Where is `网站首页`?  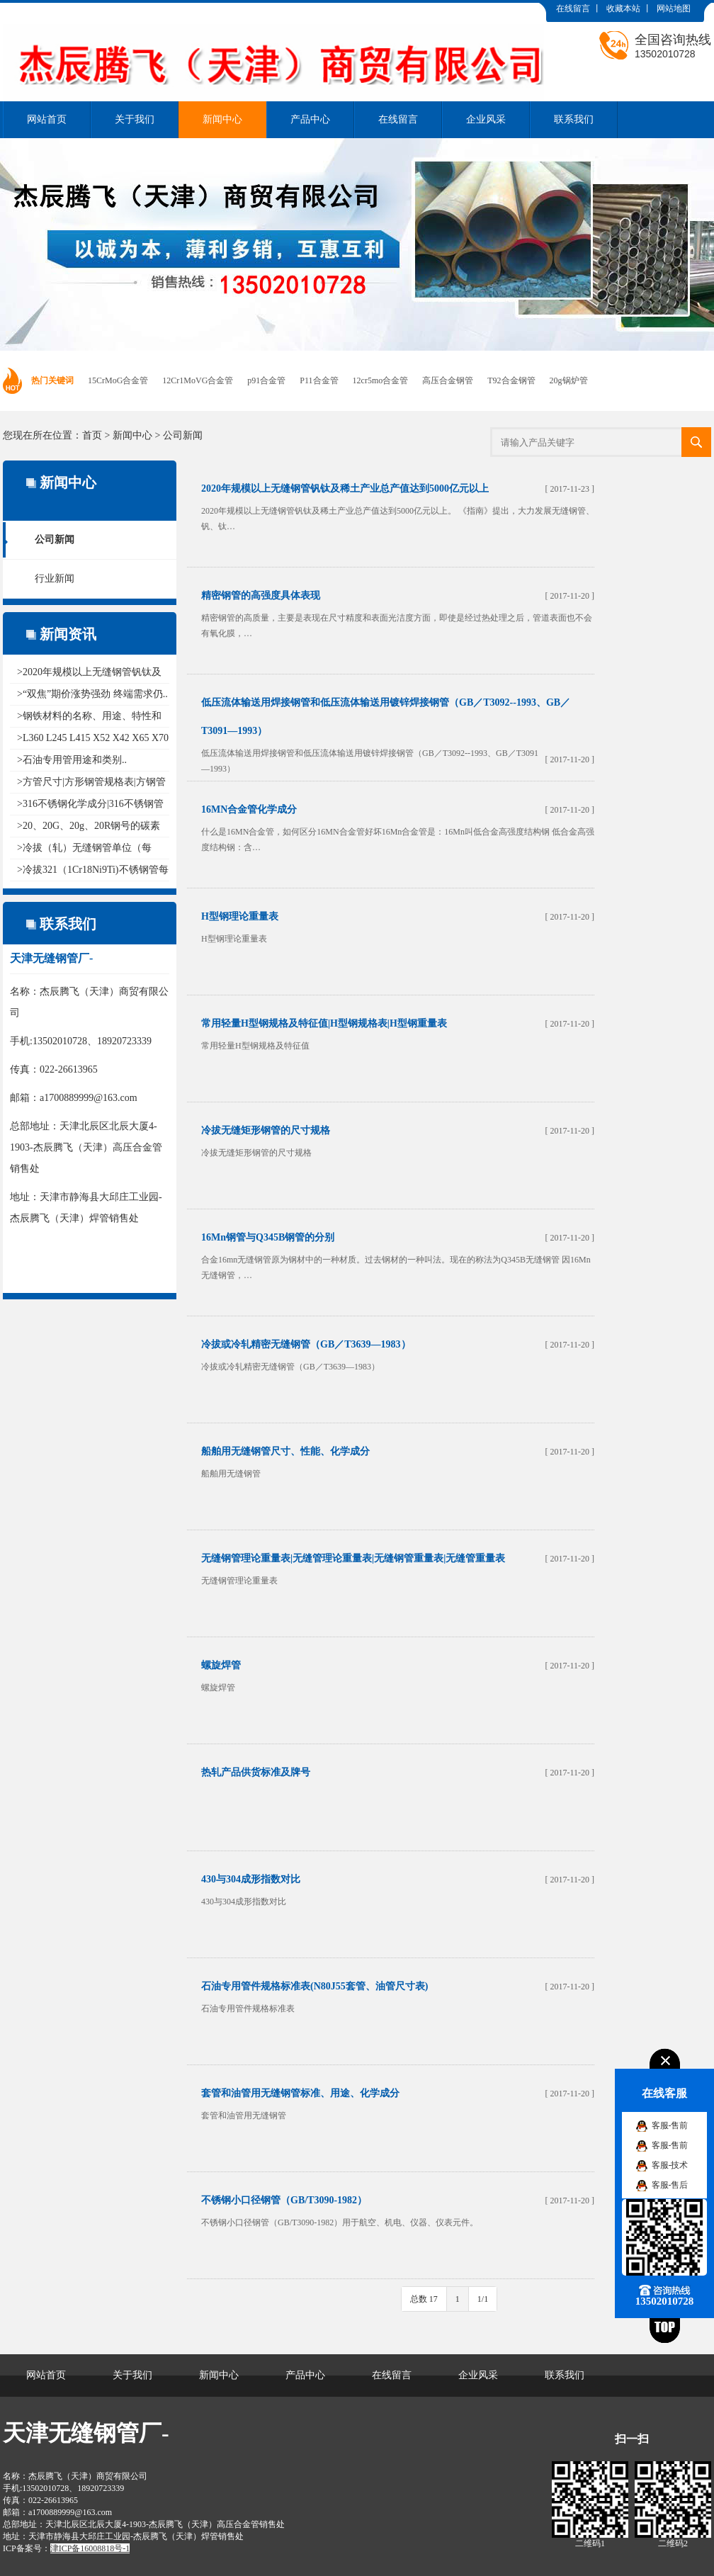 网站首页 is located at coordinates (47, 119).